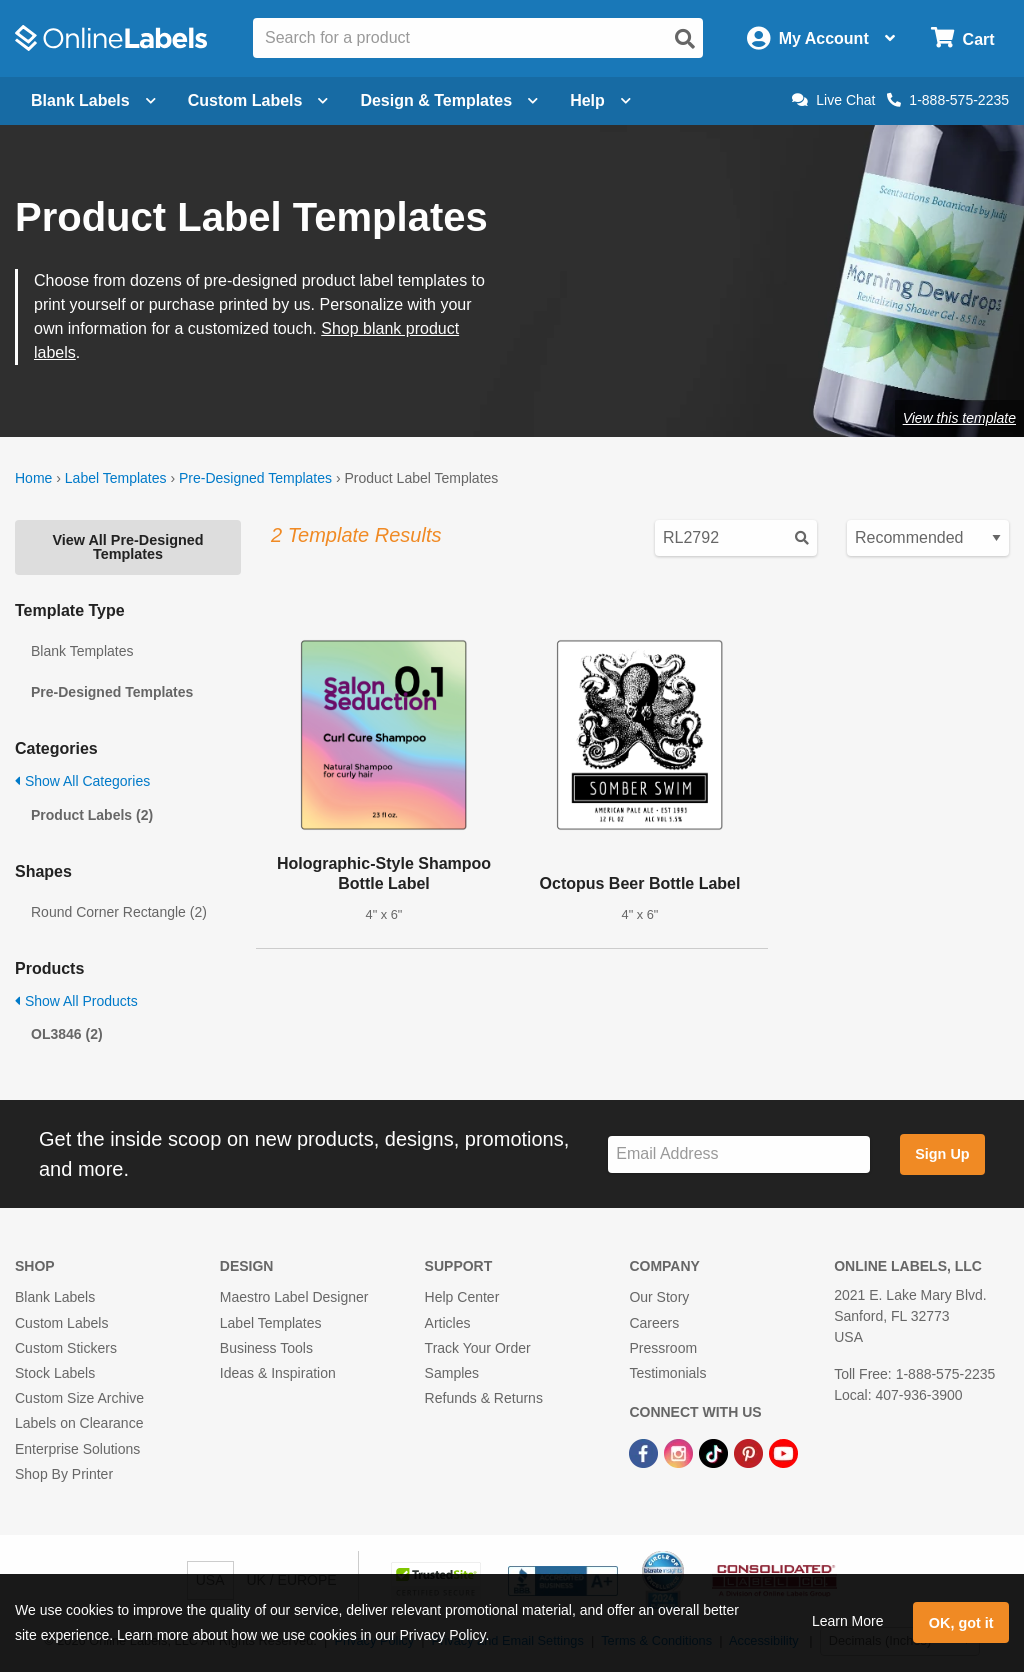 The image size is (1024, 1672). What do you see at coordinates (93, 100) in the screenshot?
I see `Blank Labels [Open blank labels menu]` at bounding box center [93, 100].